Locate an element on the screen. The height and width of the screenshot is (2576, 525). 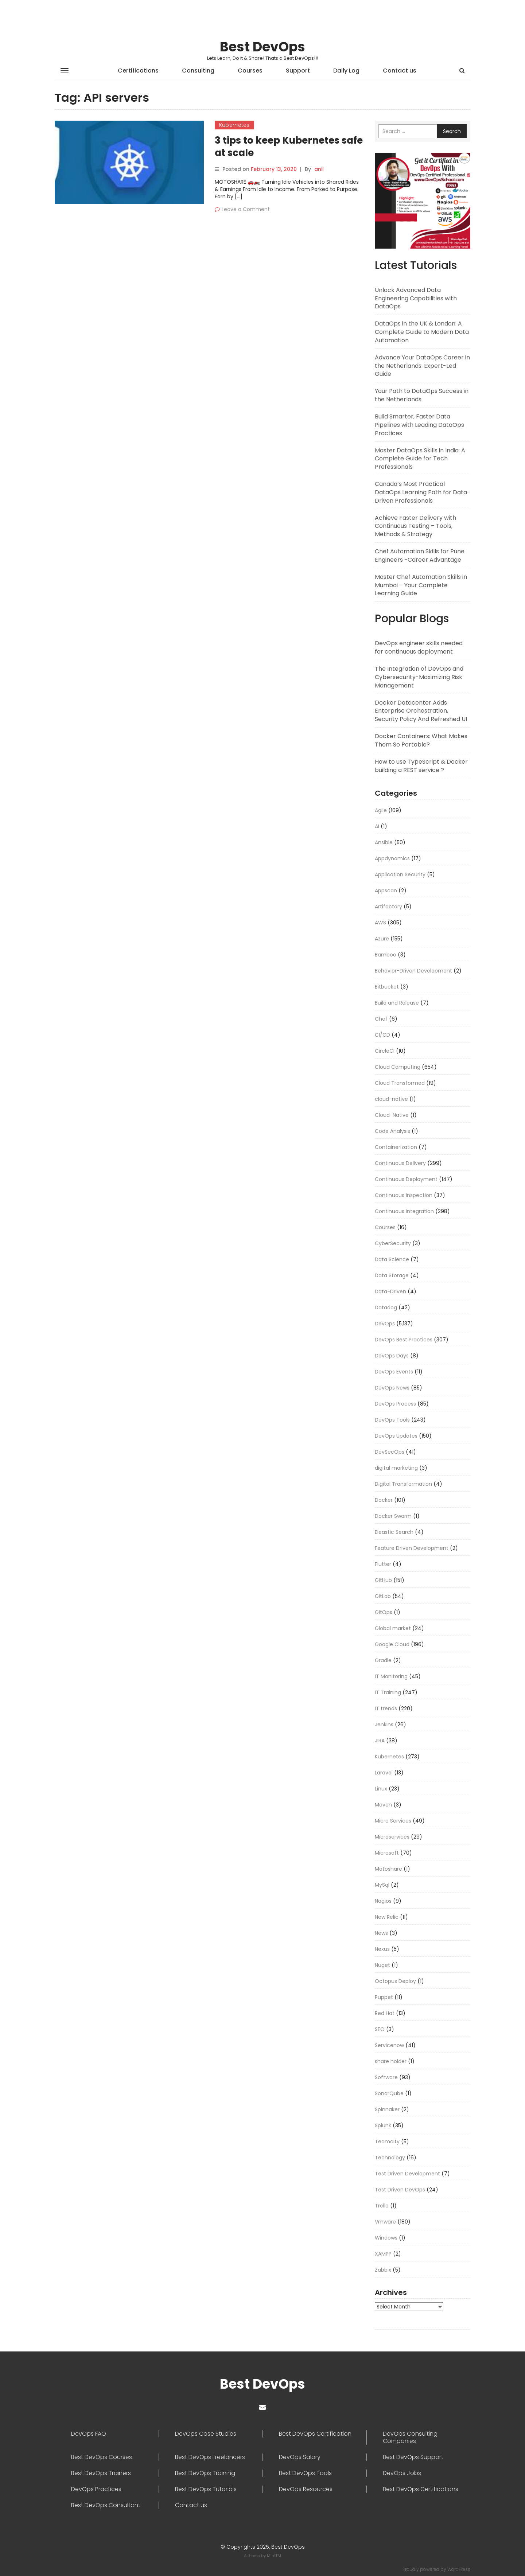
News is located at coordinates (381, 1933).